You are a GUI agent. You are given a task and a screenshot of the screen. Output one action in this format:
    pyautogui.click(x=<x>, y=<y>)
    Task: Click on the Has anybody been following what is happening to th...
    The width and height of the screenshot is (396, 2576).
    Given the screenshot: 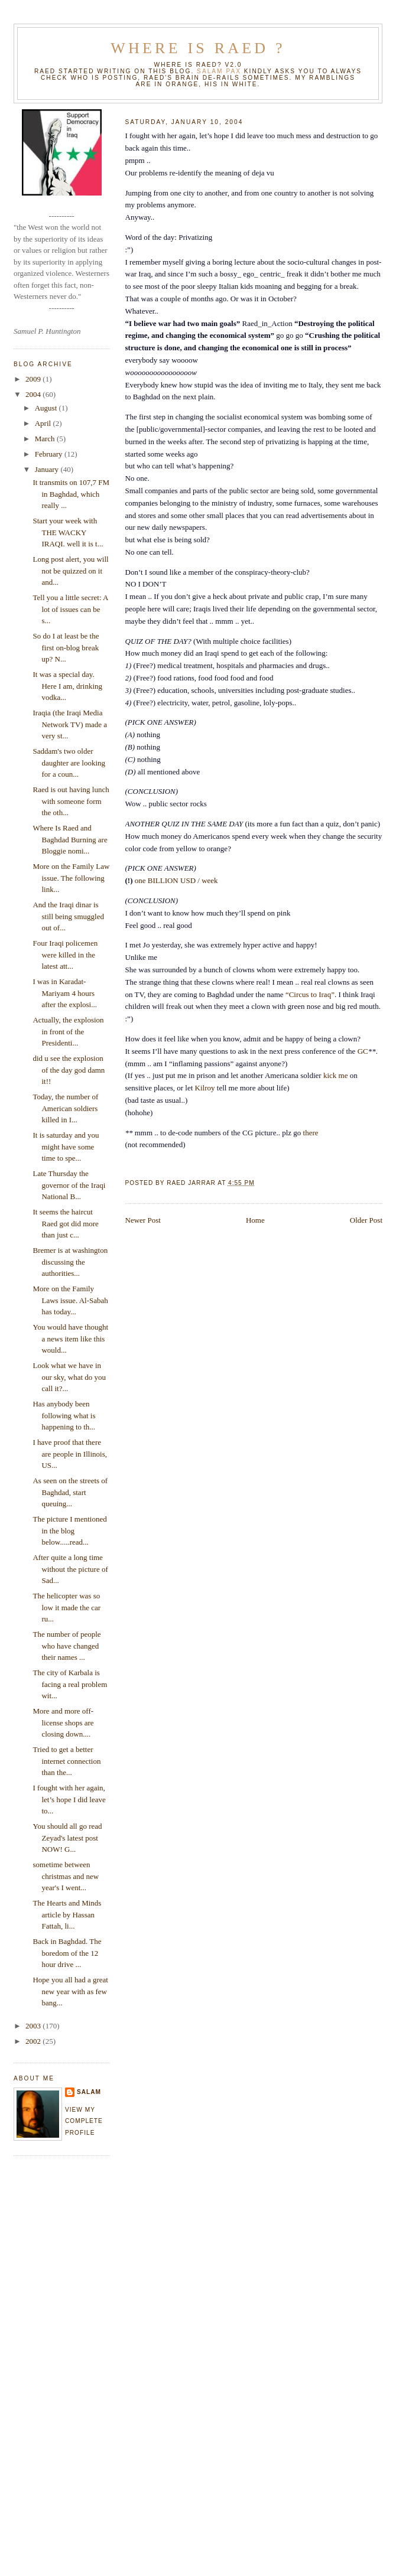 What is the action you would take?
    pyautogui.click(x=64, y=1415)
    